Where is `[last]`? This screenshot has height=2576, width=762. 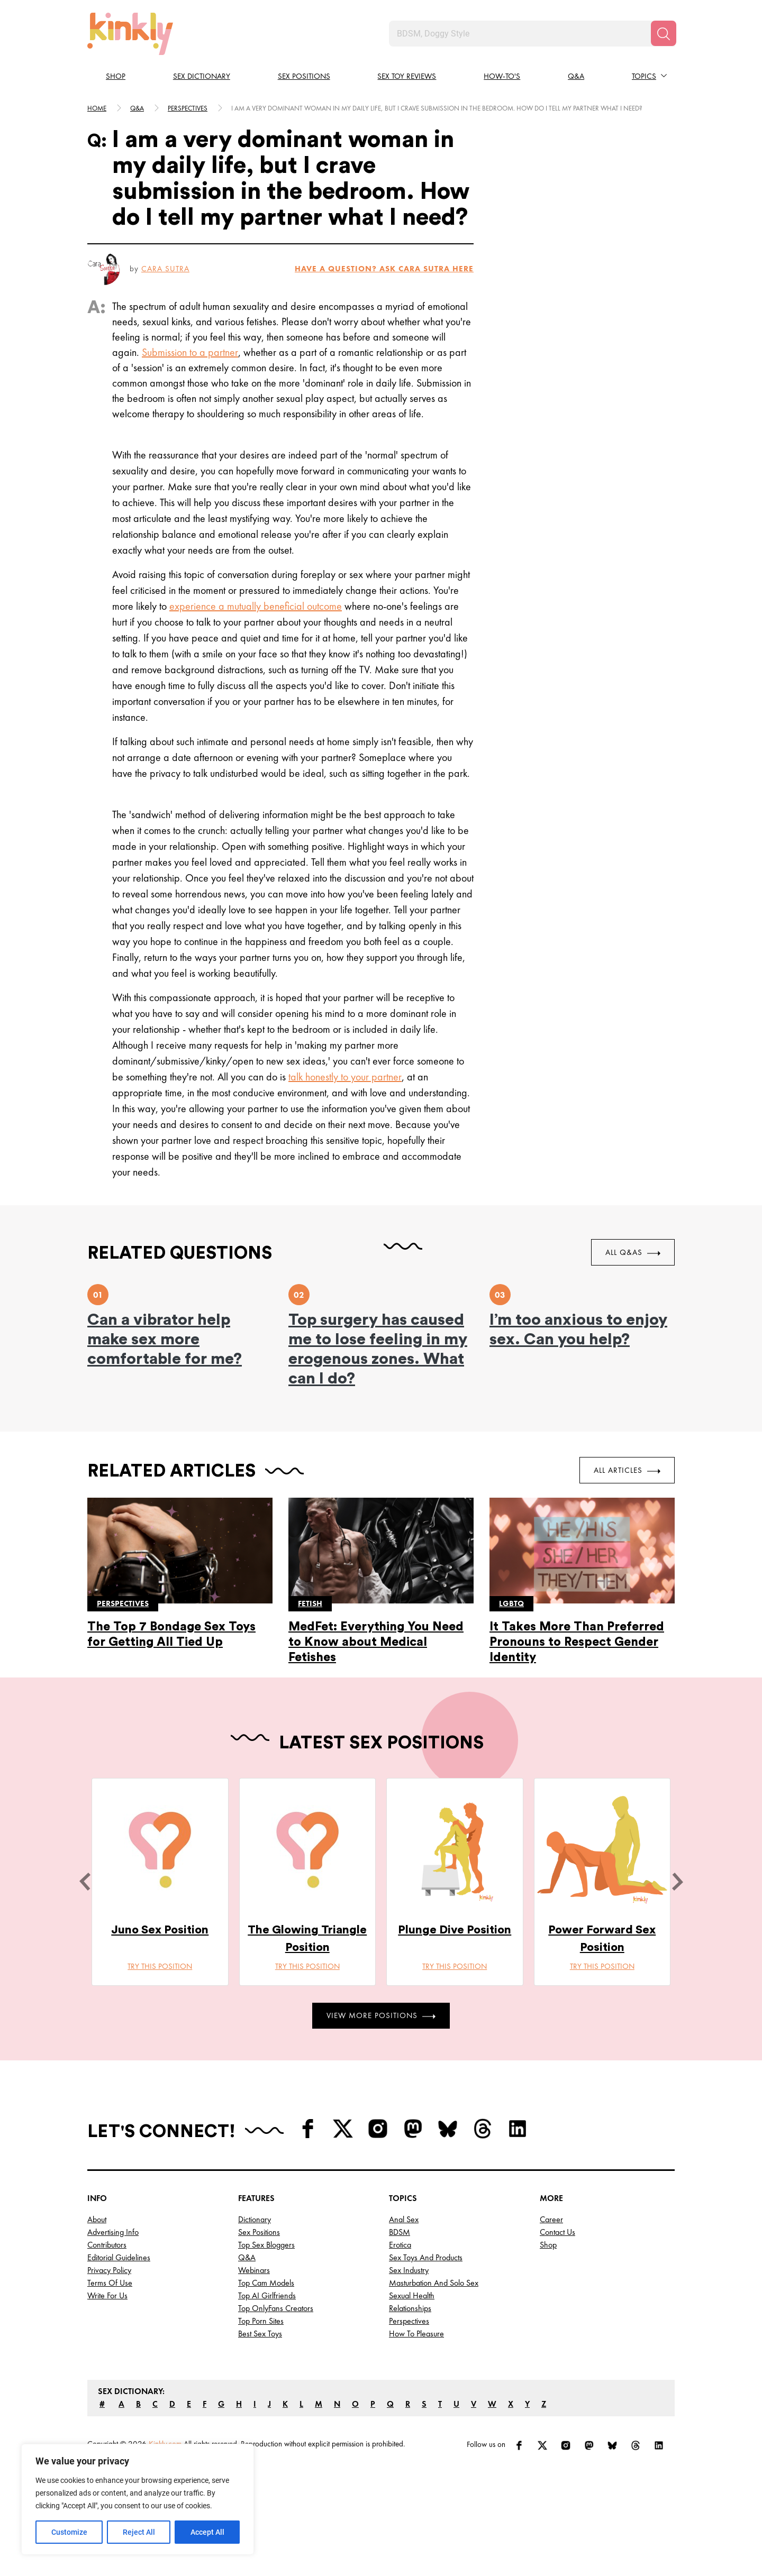 [last] is located at coordinates (85, 1882).